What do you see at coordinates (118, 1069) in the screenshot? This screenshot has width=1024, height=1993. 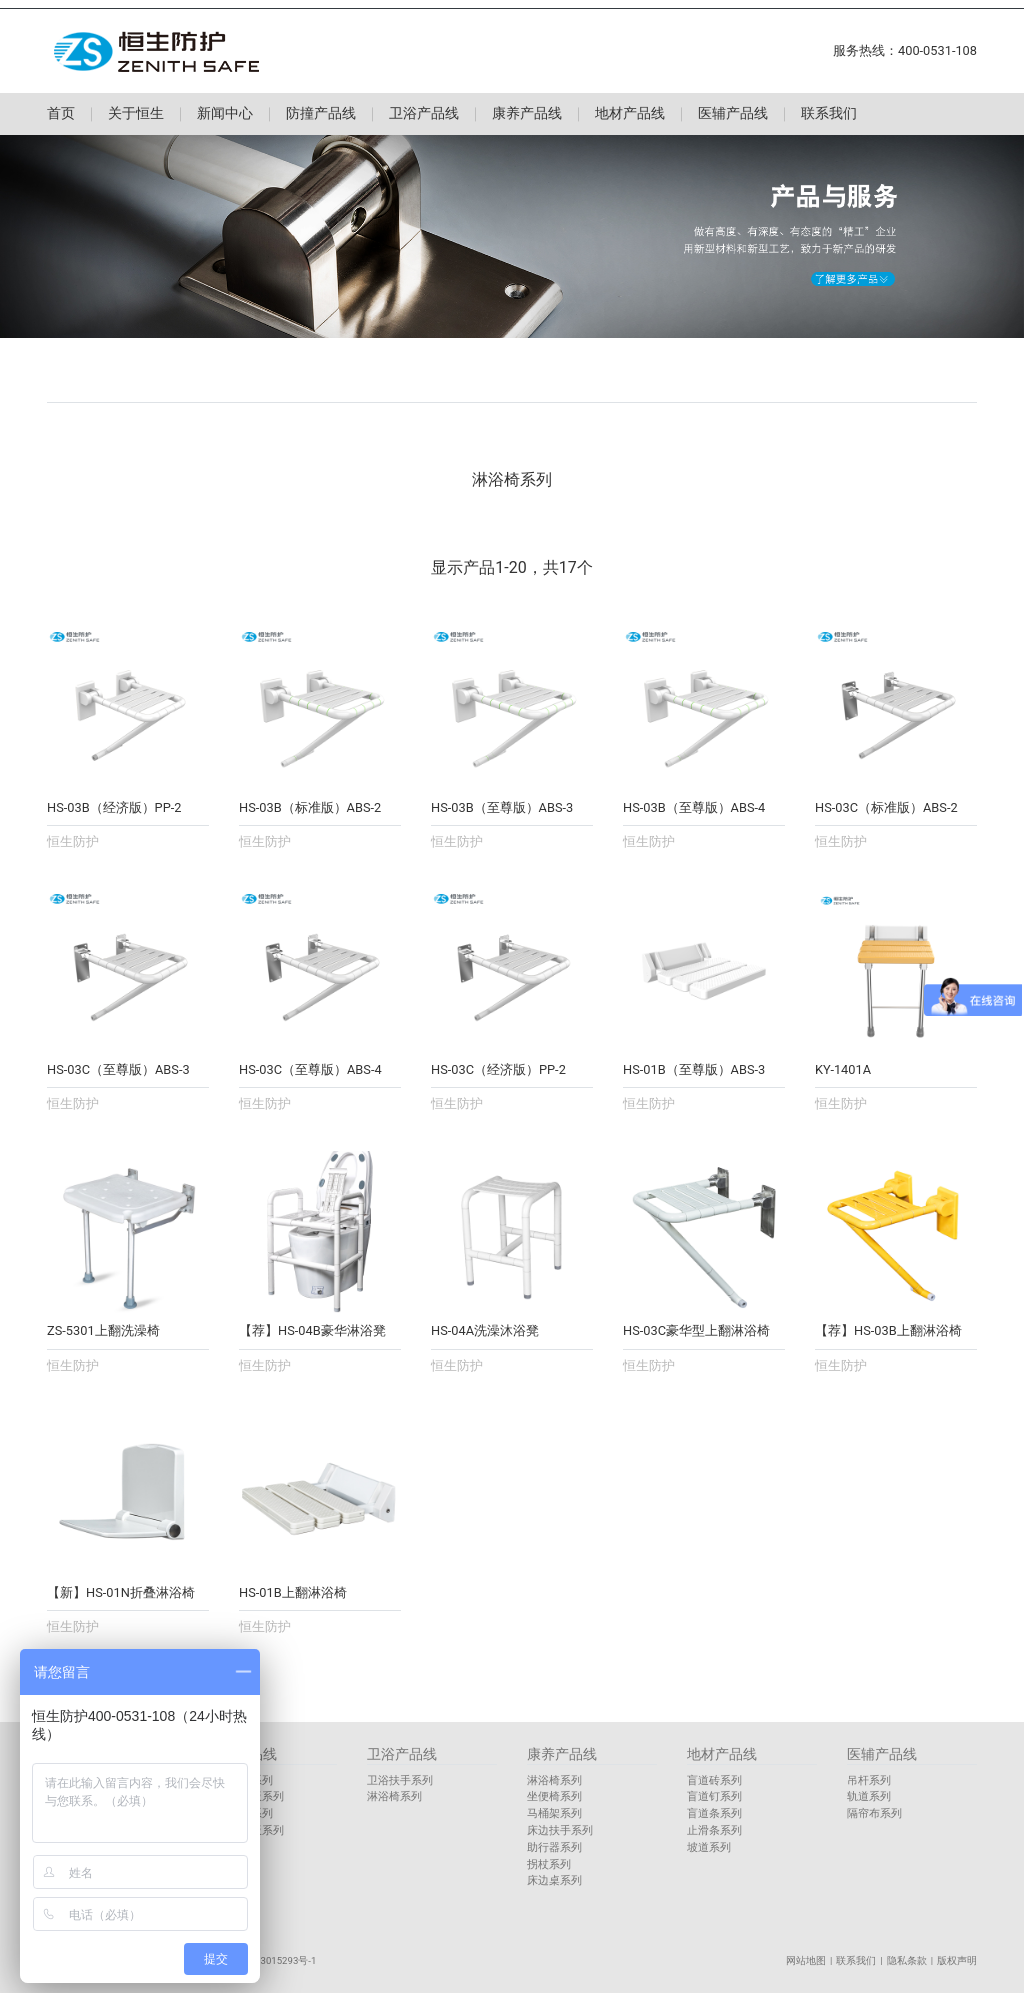 I see `HS-03C（至尊版）ABS-3` at bounding box center [118, 1069].